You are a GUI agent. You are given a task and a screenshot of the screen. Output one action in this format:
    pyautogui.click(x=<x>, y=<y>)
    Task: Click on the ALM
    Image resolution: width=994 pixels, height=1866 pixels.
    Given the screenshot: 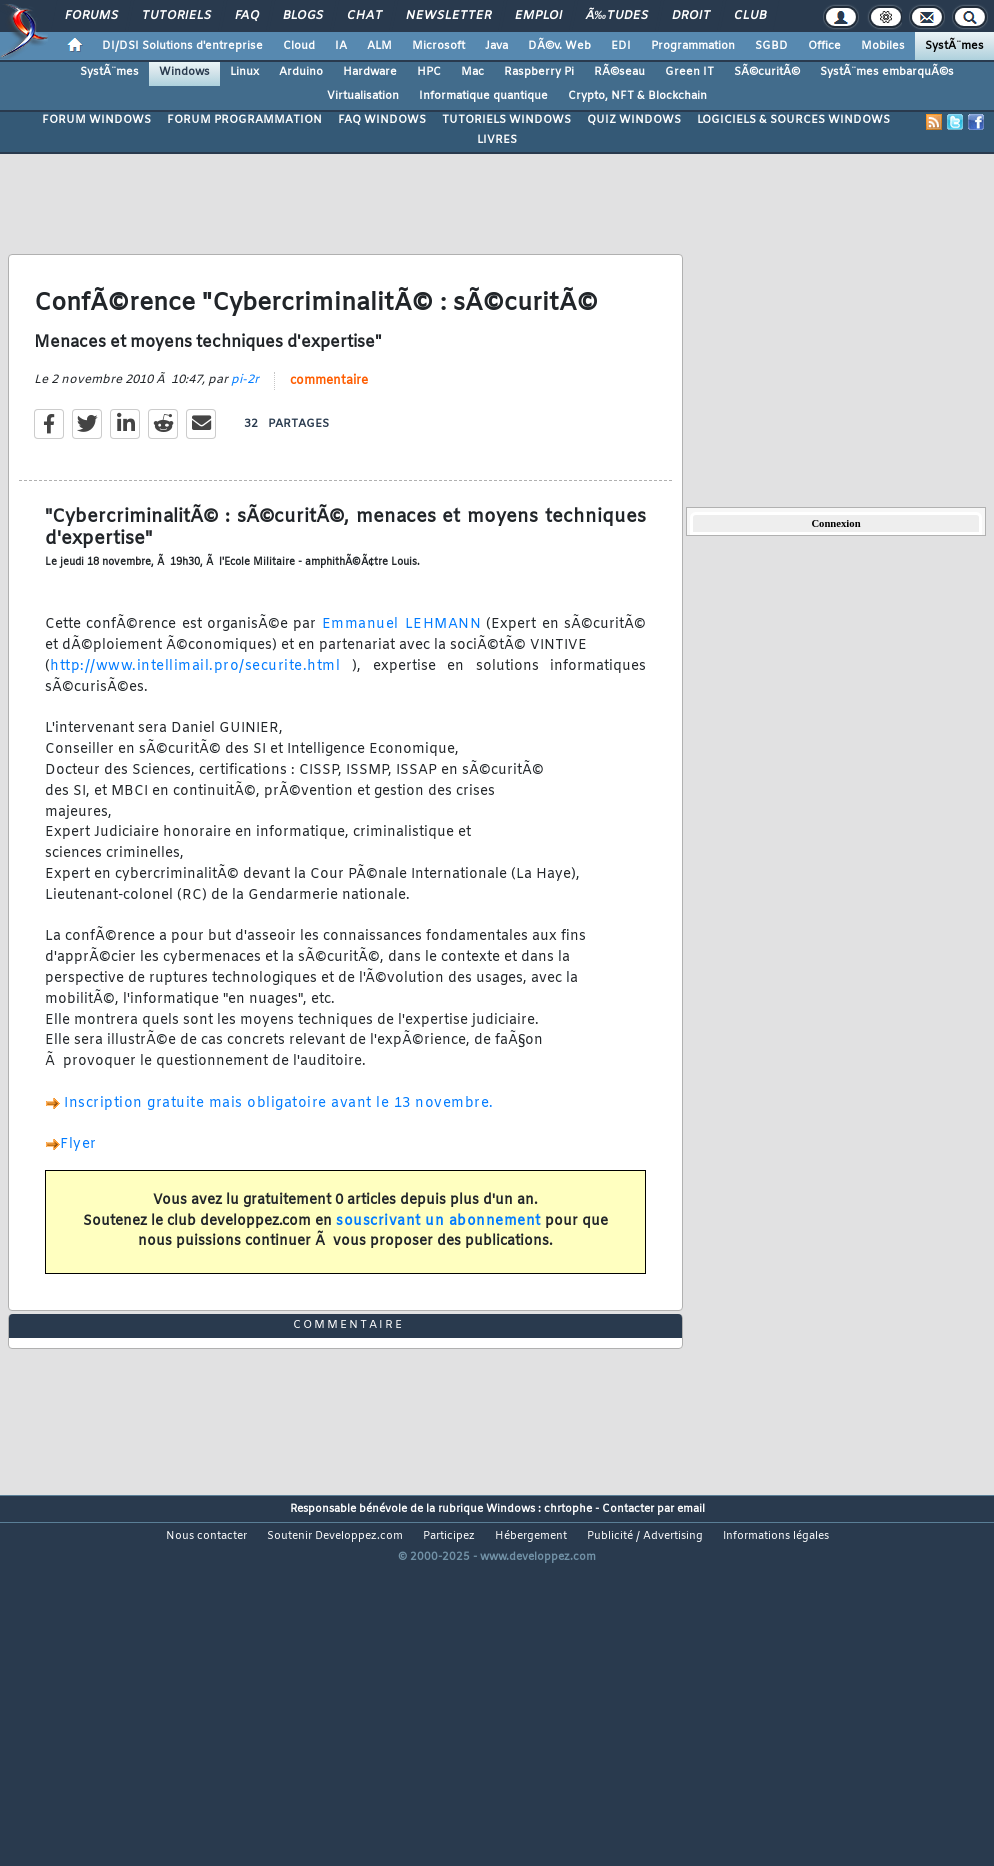 What is the action you would take?
    pyautogui.click(x=379, y=46)
    